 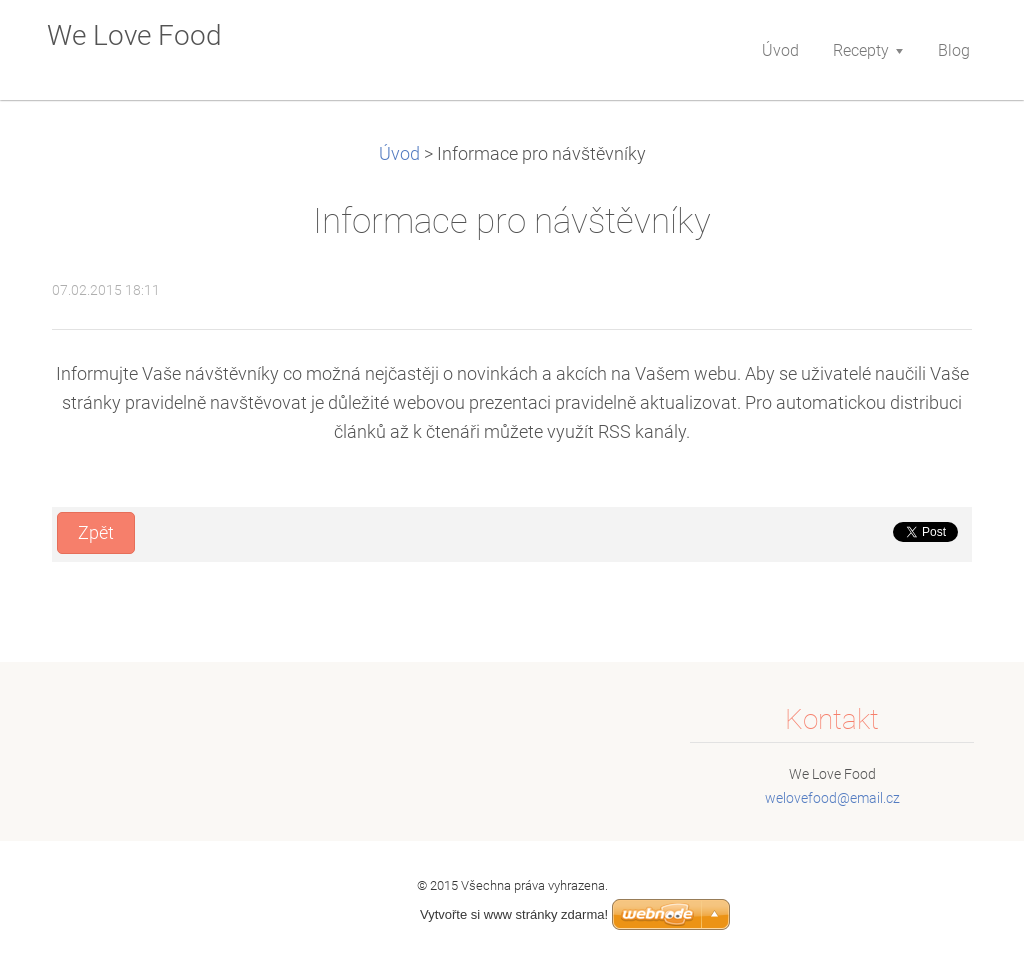 What do you see at coordinates (399, 154) in the screenshot?
I see `Úvod` at bounding box center [399, 154].